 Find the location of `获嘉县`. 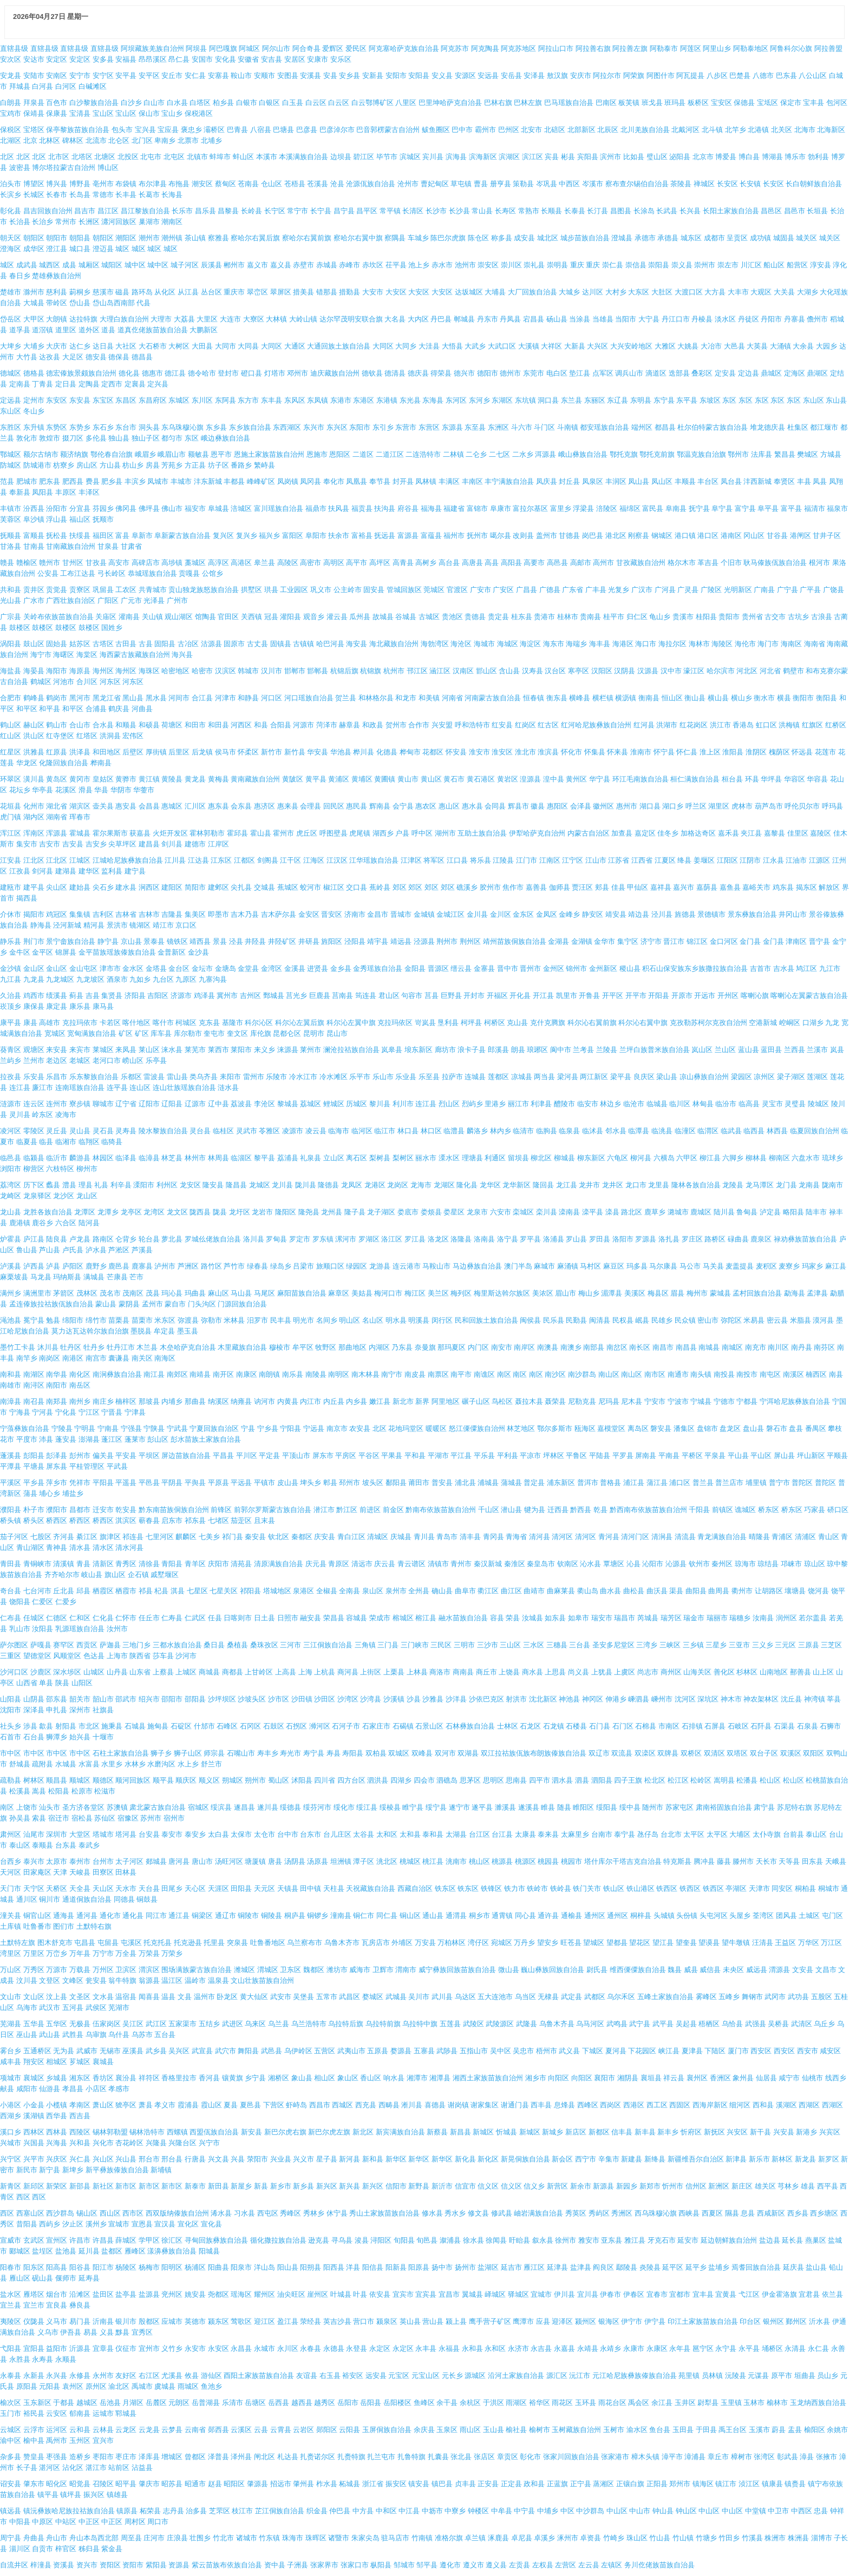

获嘉县 is located at coordinates (140, 833).